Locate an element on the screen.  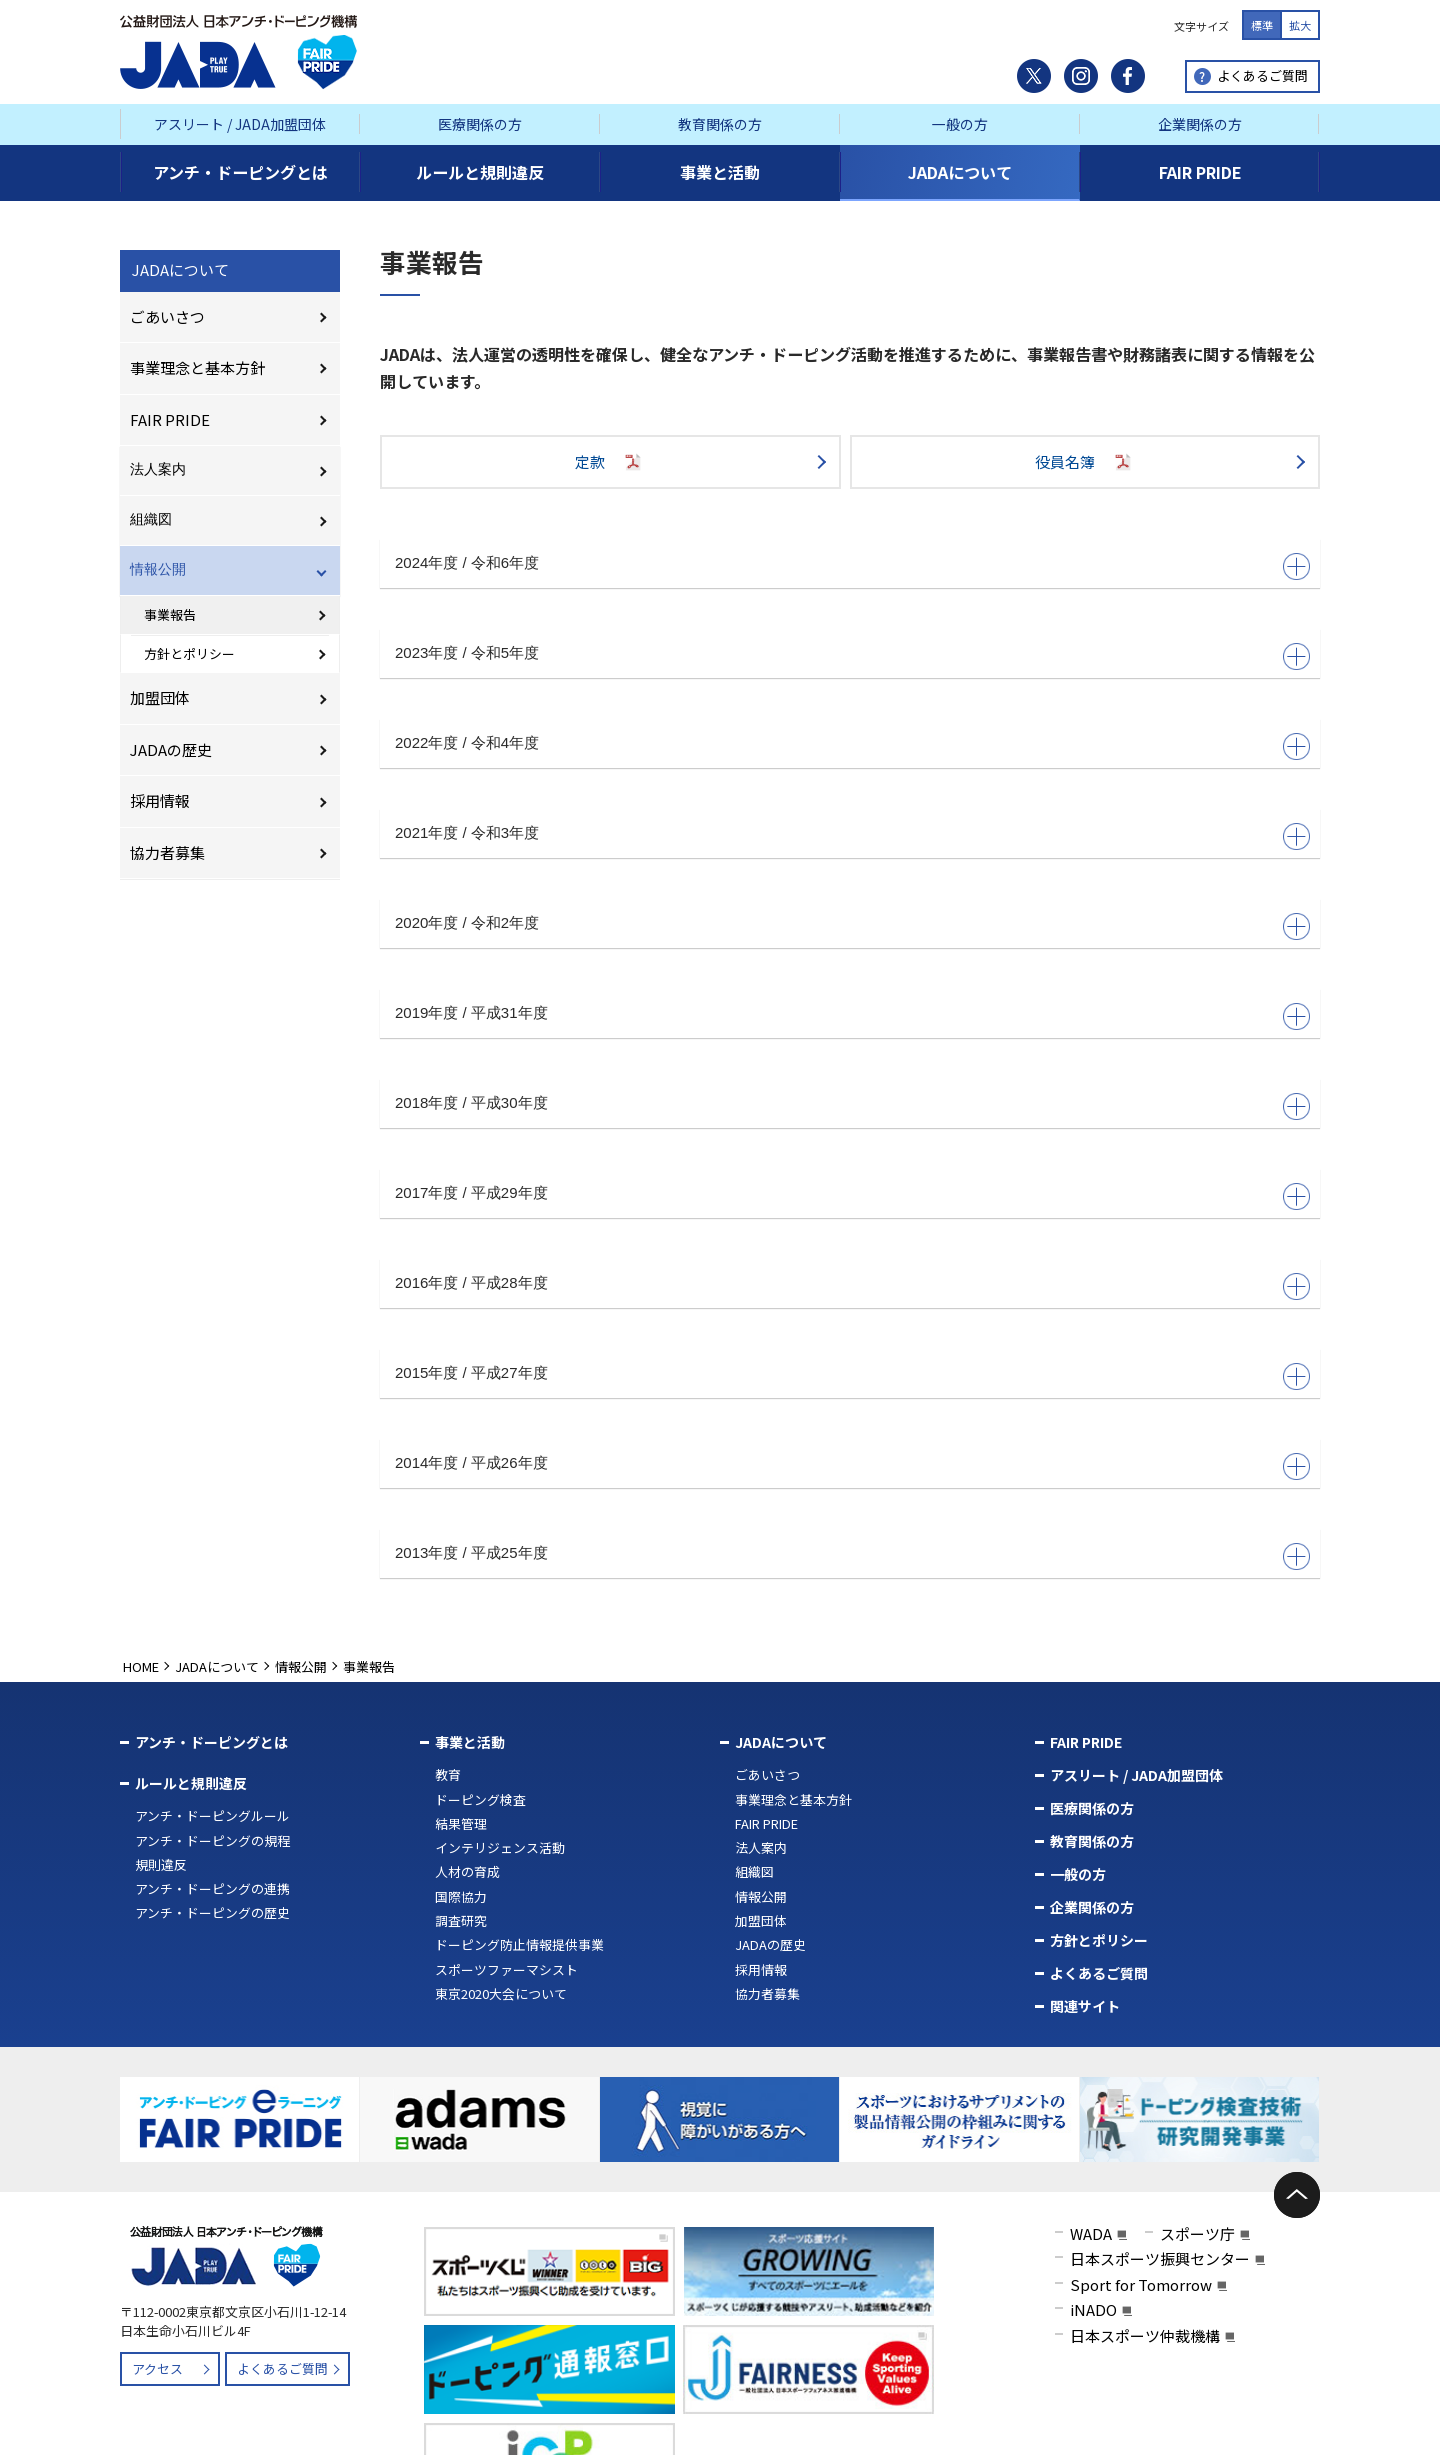
2023年度 / 令和5年度 is located at coordinates (467, 652).